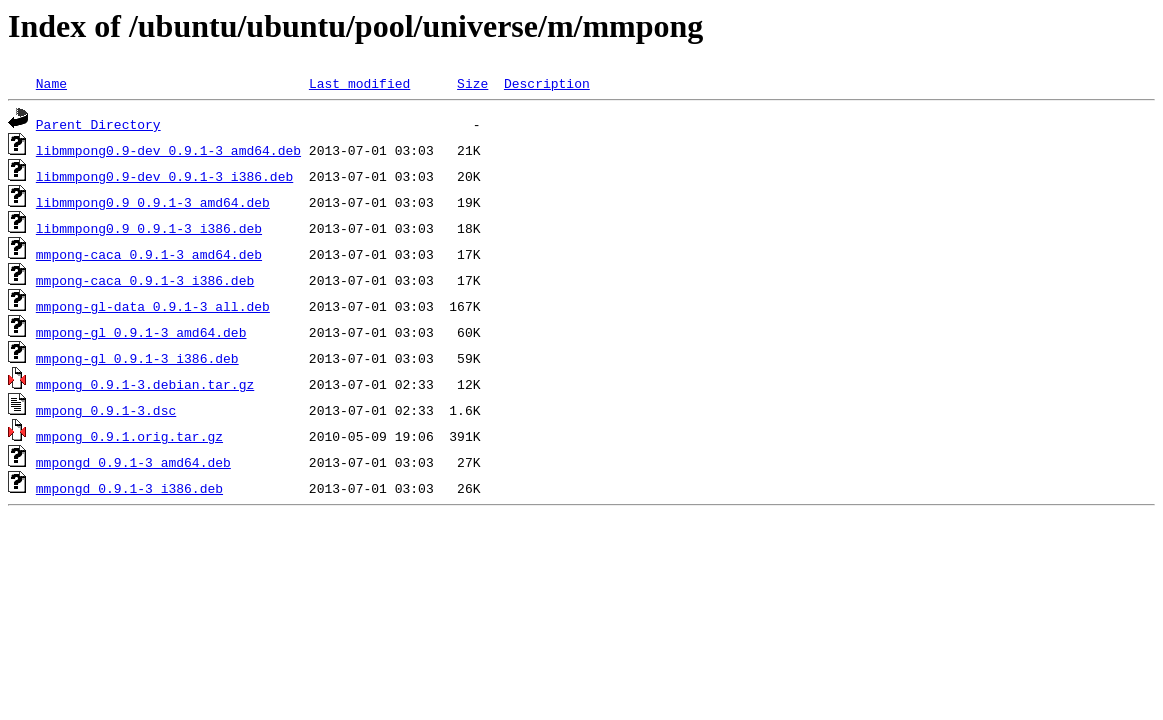 The image size is (1163, 720). What do you see at coordinates (547, 83) in the screenshot?
I see `Description` at bounding box center [547, 83].